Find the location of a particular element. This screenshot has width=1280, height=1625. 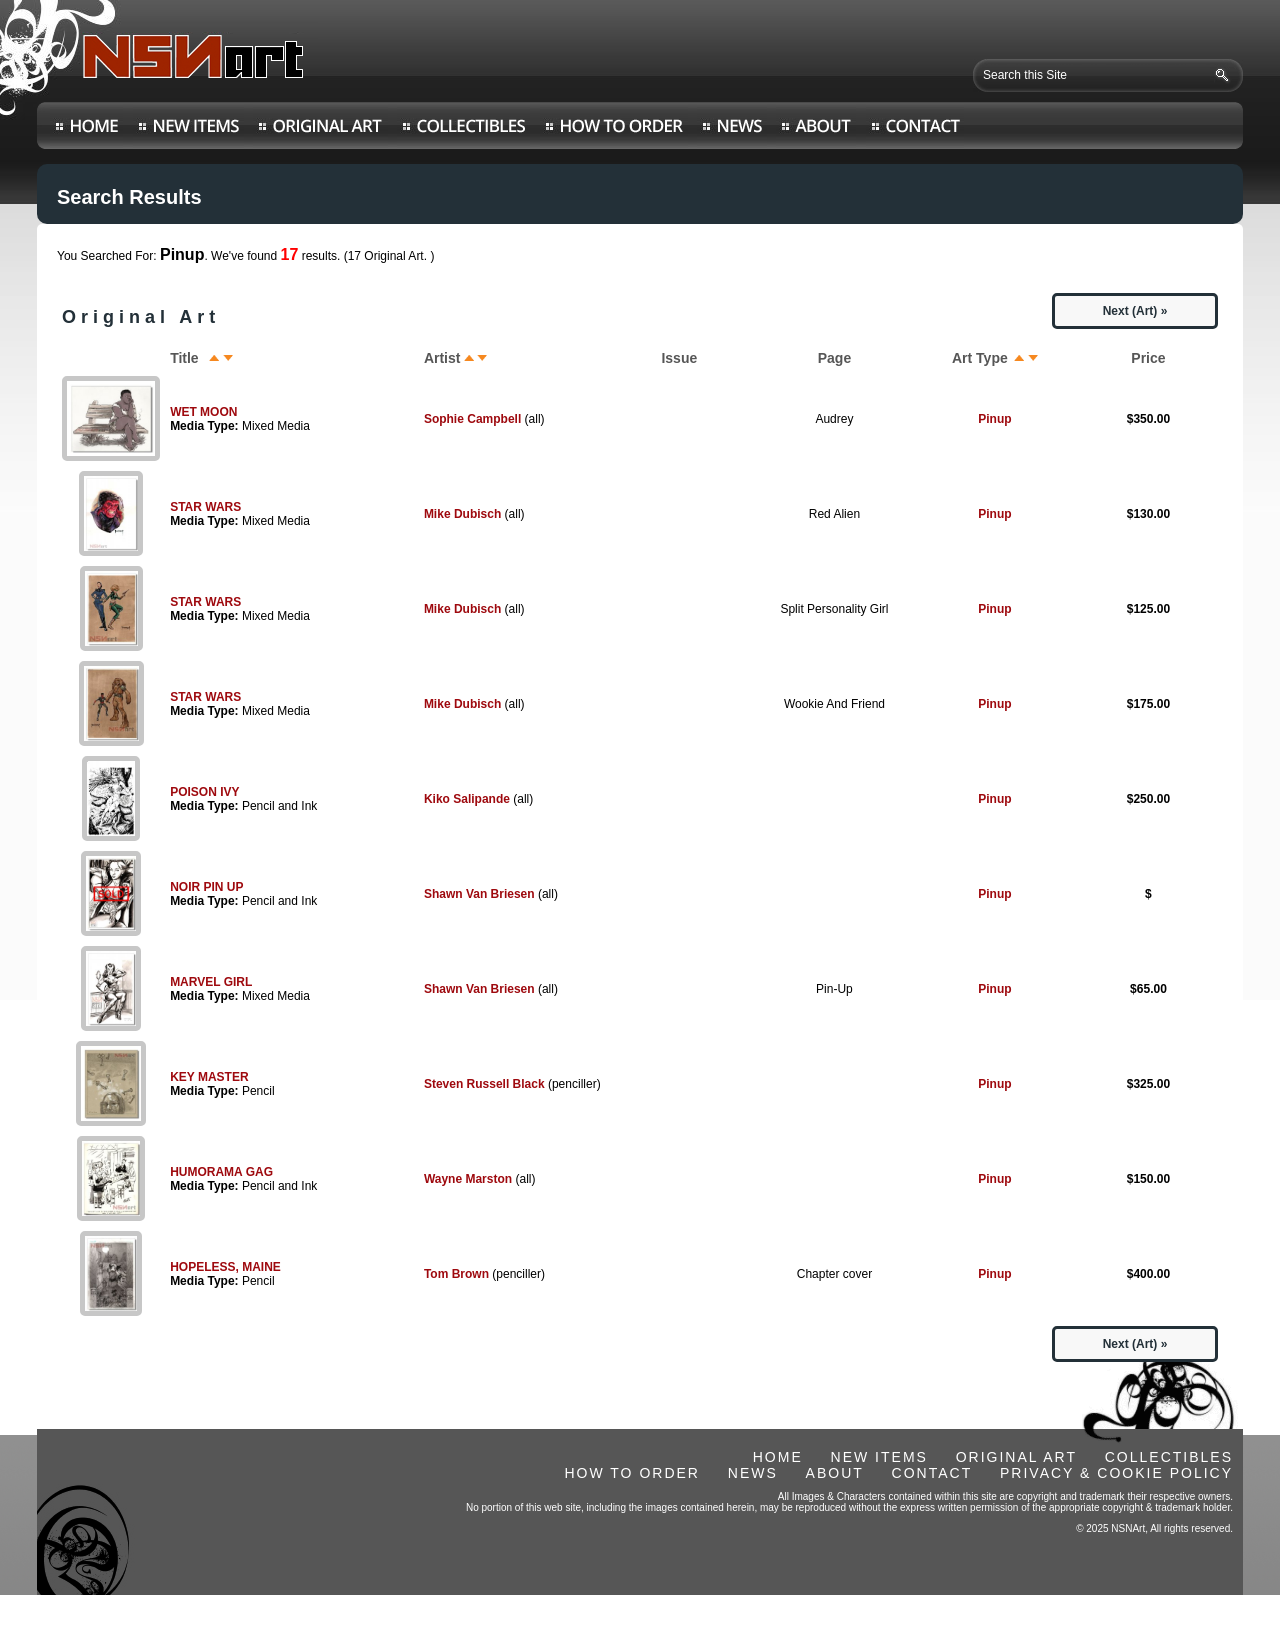

Shawn Van Briesen is located at coordinates (479, 894).